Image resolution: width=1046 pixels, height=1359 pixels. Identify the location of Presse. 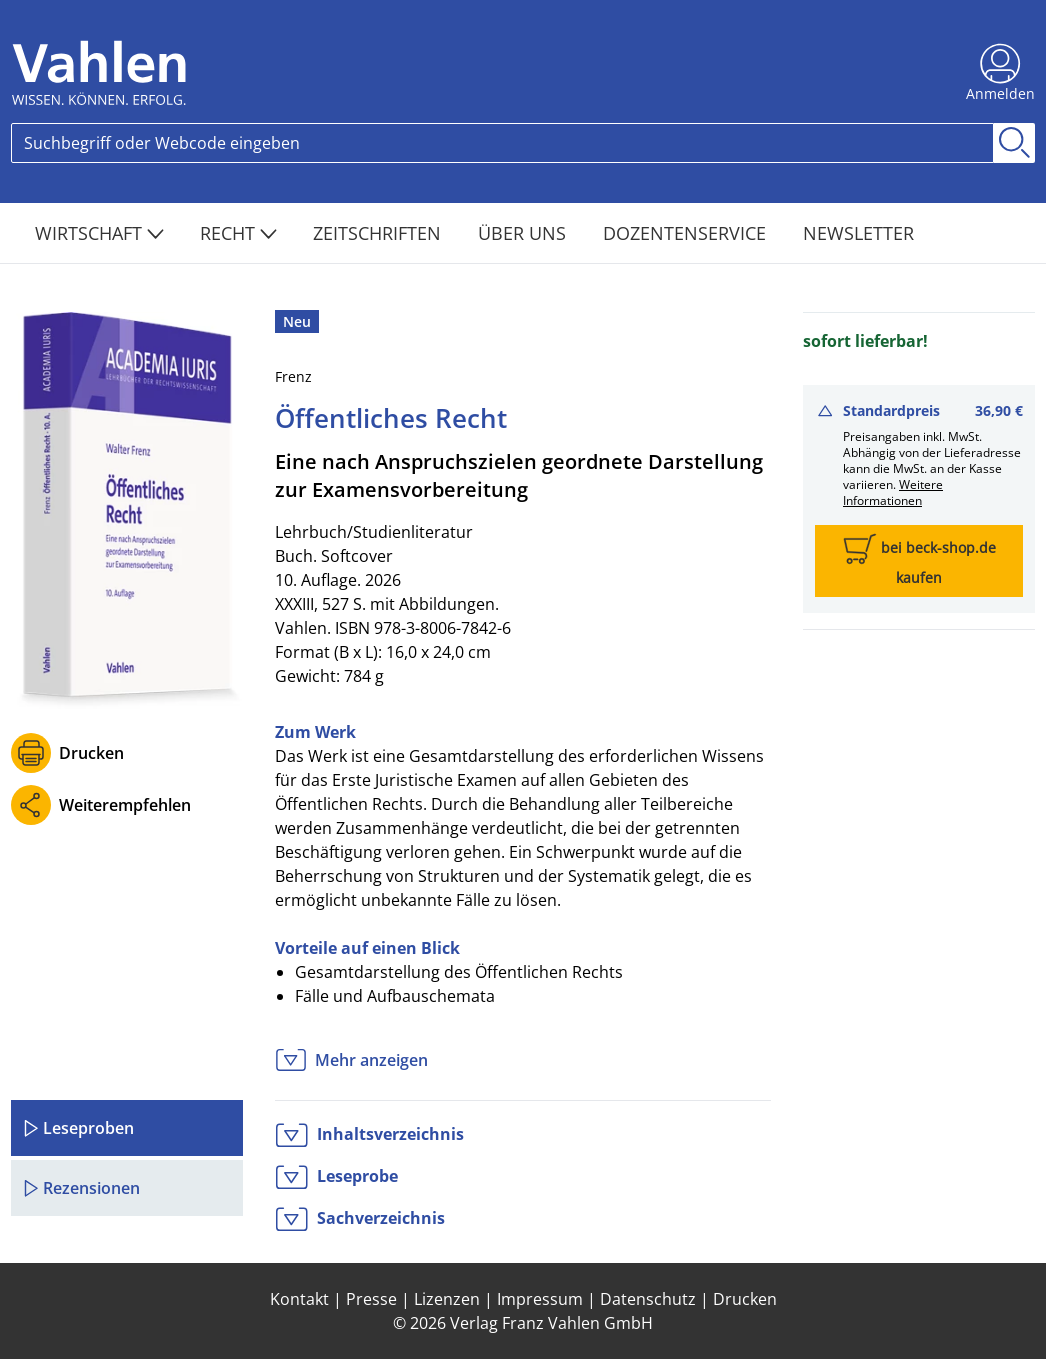
(371, 1299).